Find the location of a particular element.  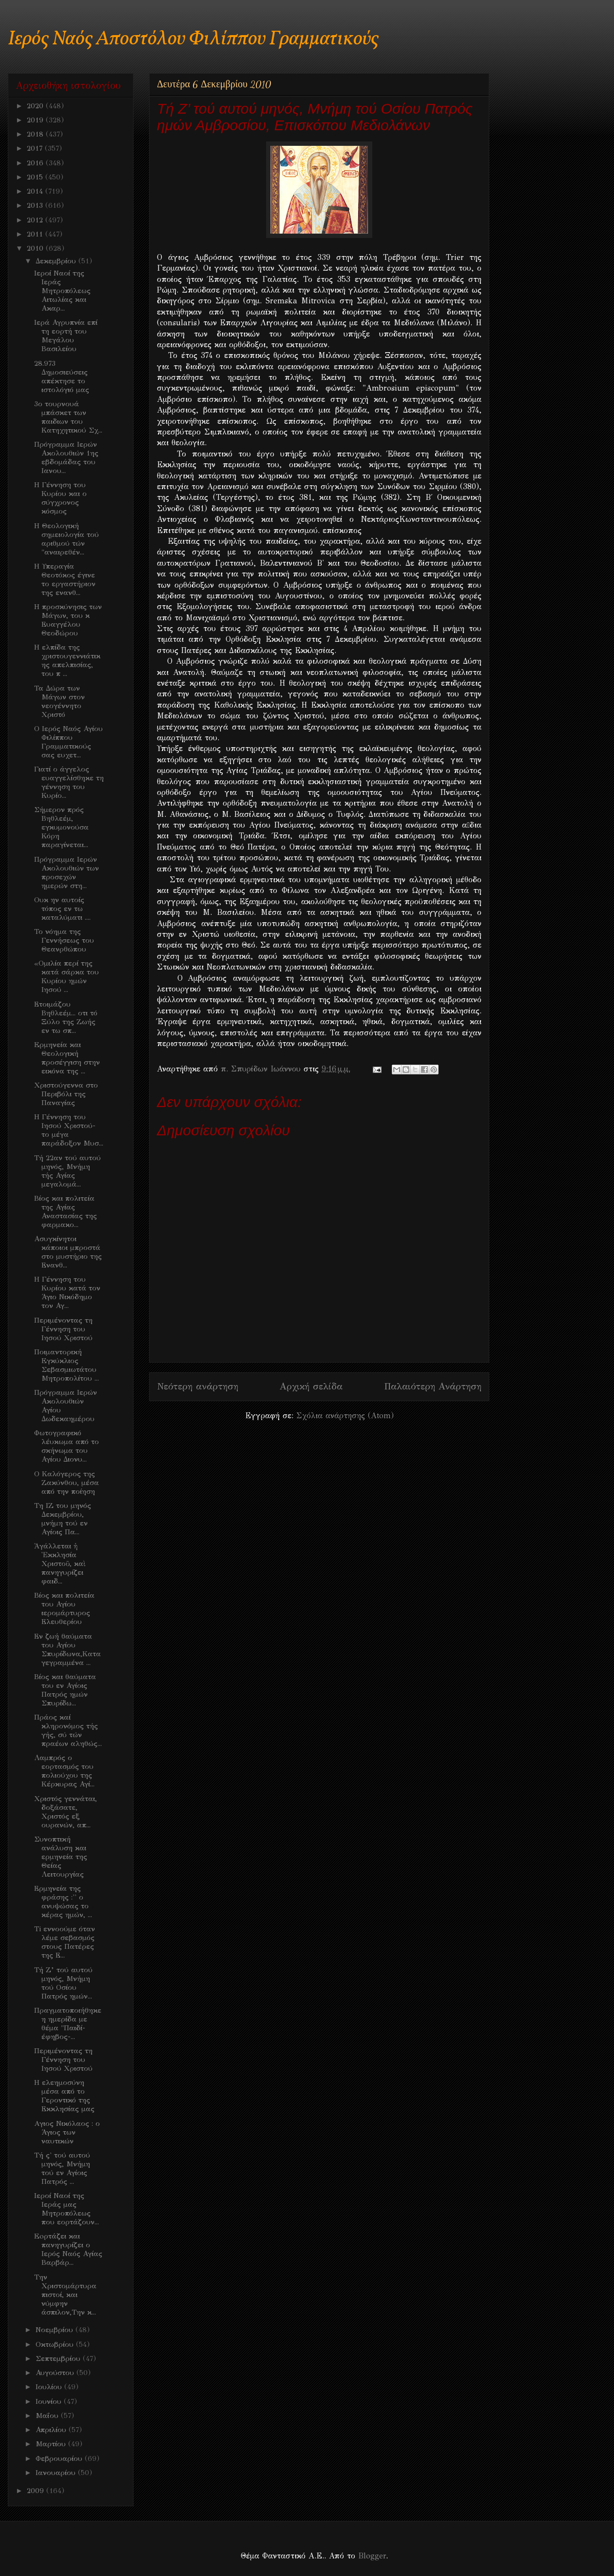

Αυγούστου is located at coordinates (56, 2372).